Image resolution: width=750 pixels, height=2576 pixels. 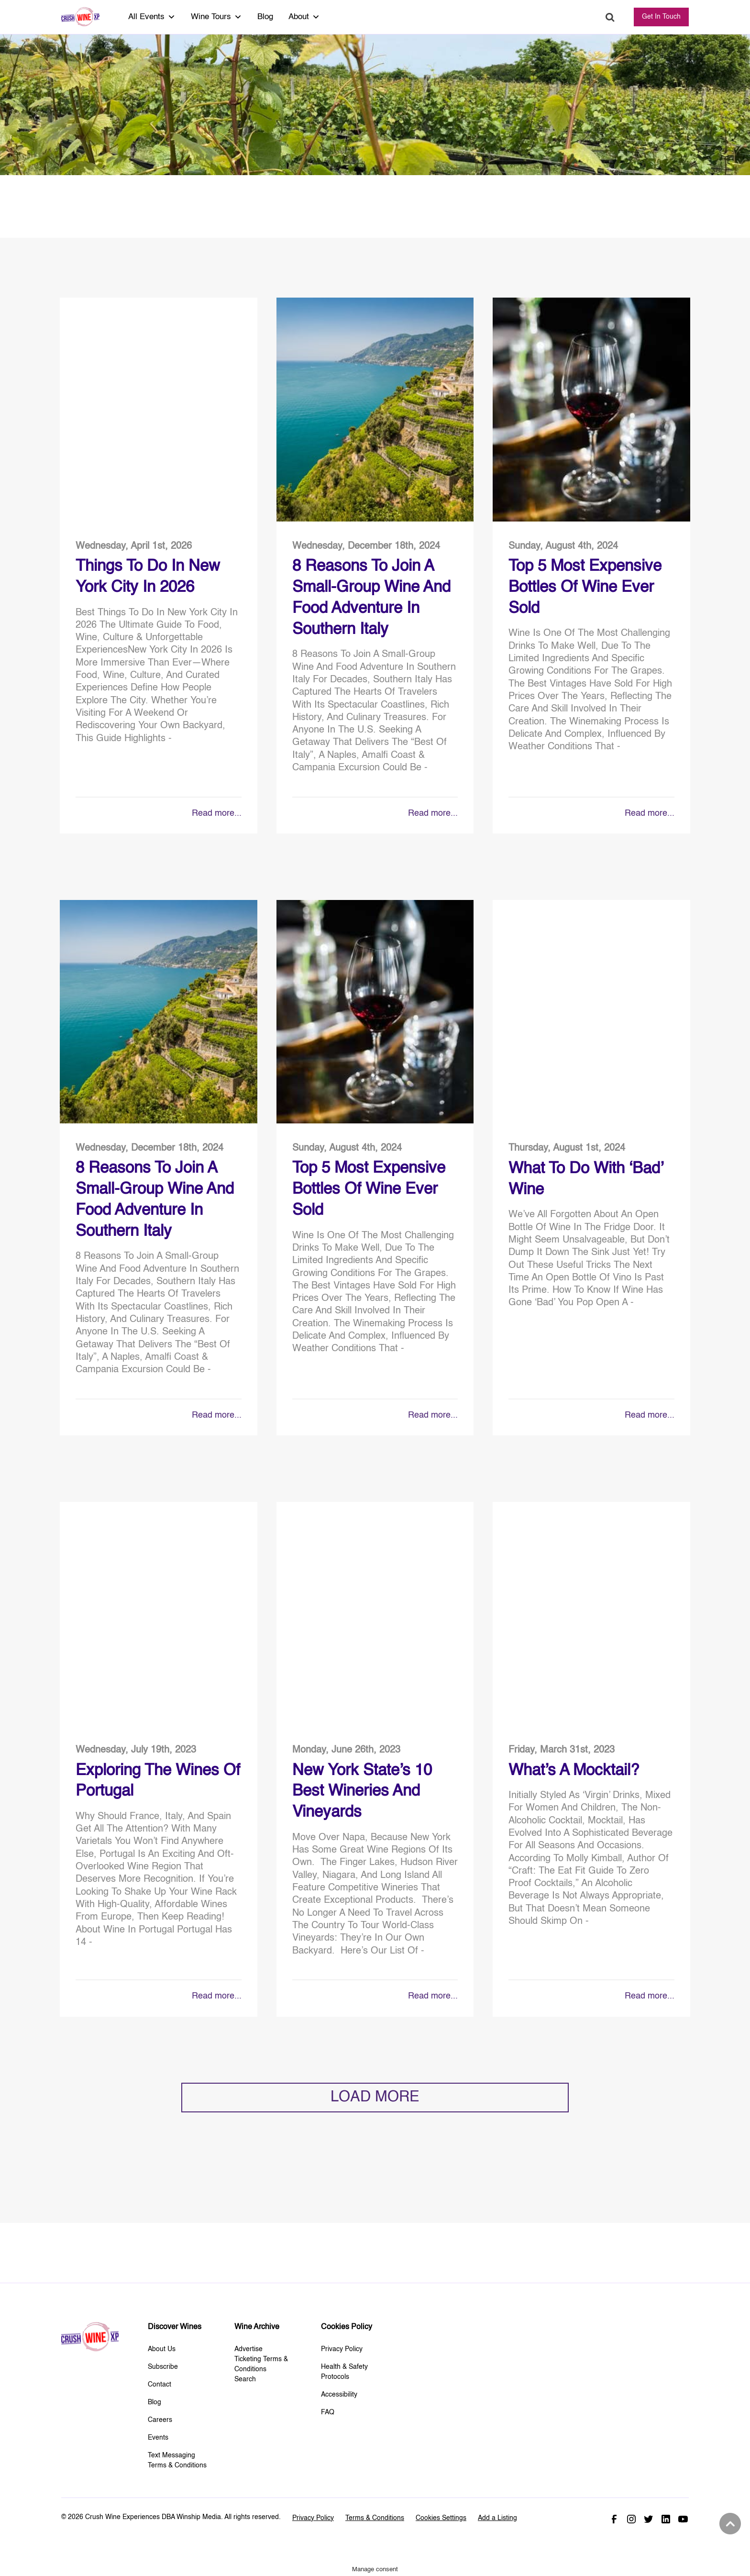 What do you see at coordinates (683, 2519) in the screenshot?
I see `Youtube` at bounding box center [683, 2519].